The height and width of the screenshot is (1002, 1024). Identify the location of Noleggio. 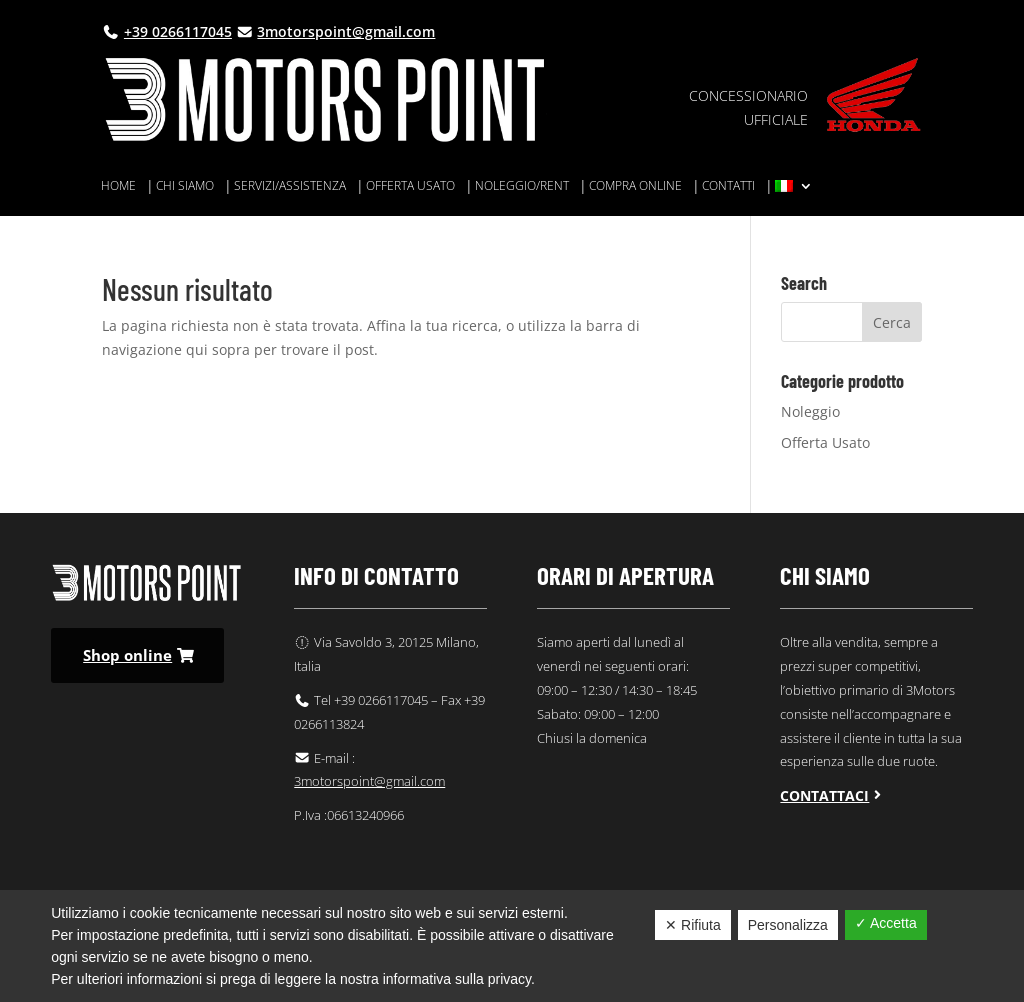
(810, 411).